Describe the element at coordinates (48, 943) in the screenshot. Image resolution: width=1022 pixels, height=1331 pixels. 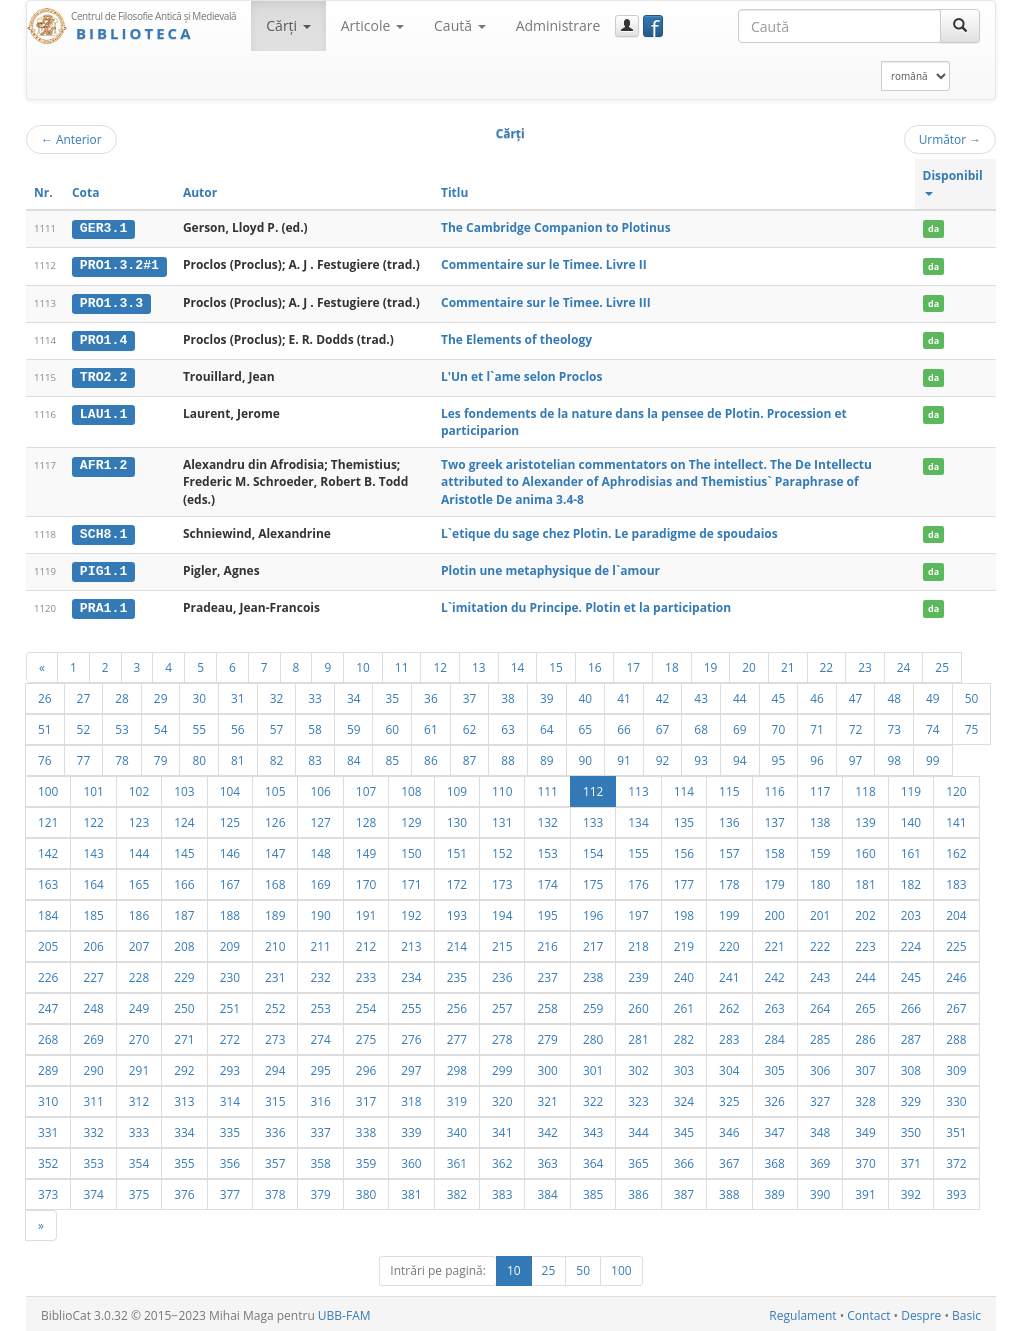
I see `205` at that location.